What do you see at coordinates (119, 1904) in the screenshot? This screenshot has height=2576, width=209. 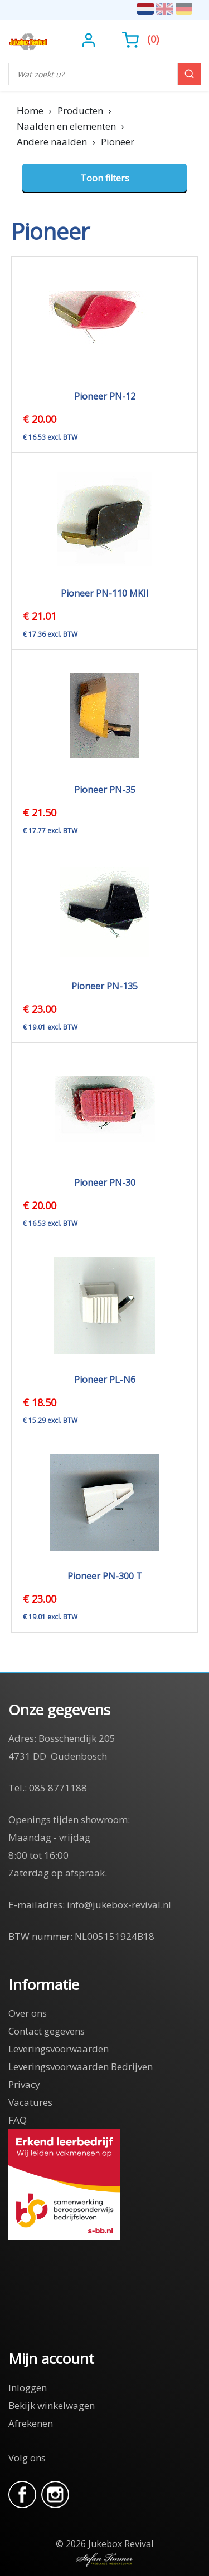 I see `info@jukebox-revival.nl` at bounding box center [119, 1904].